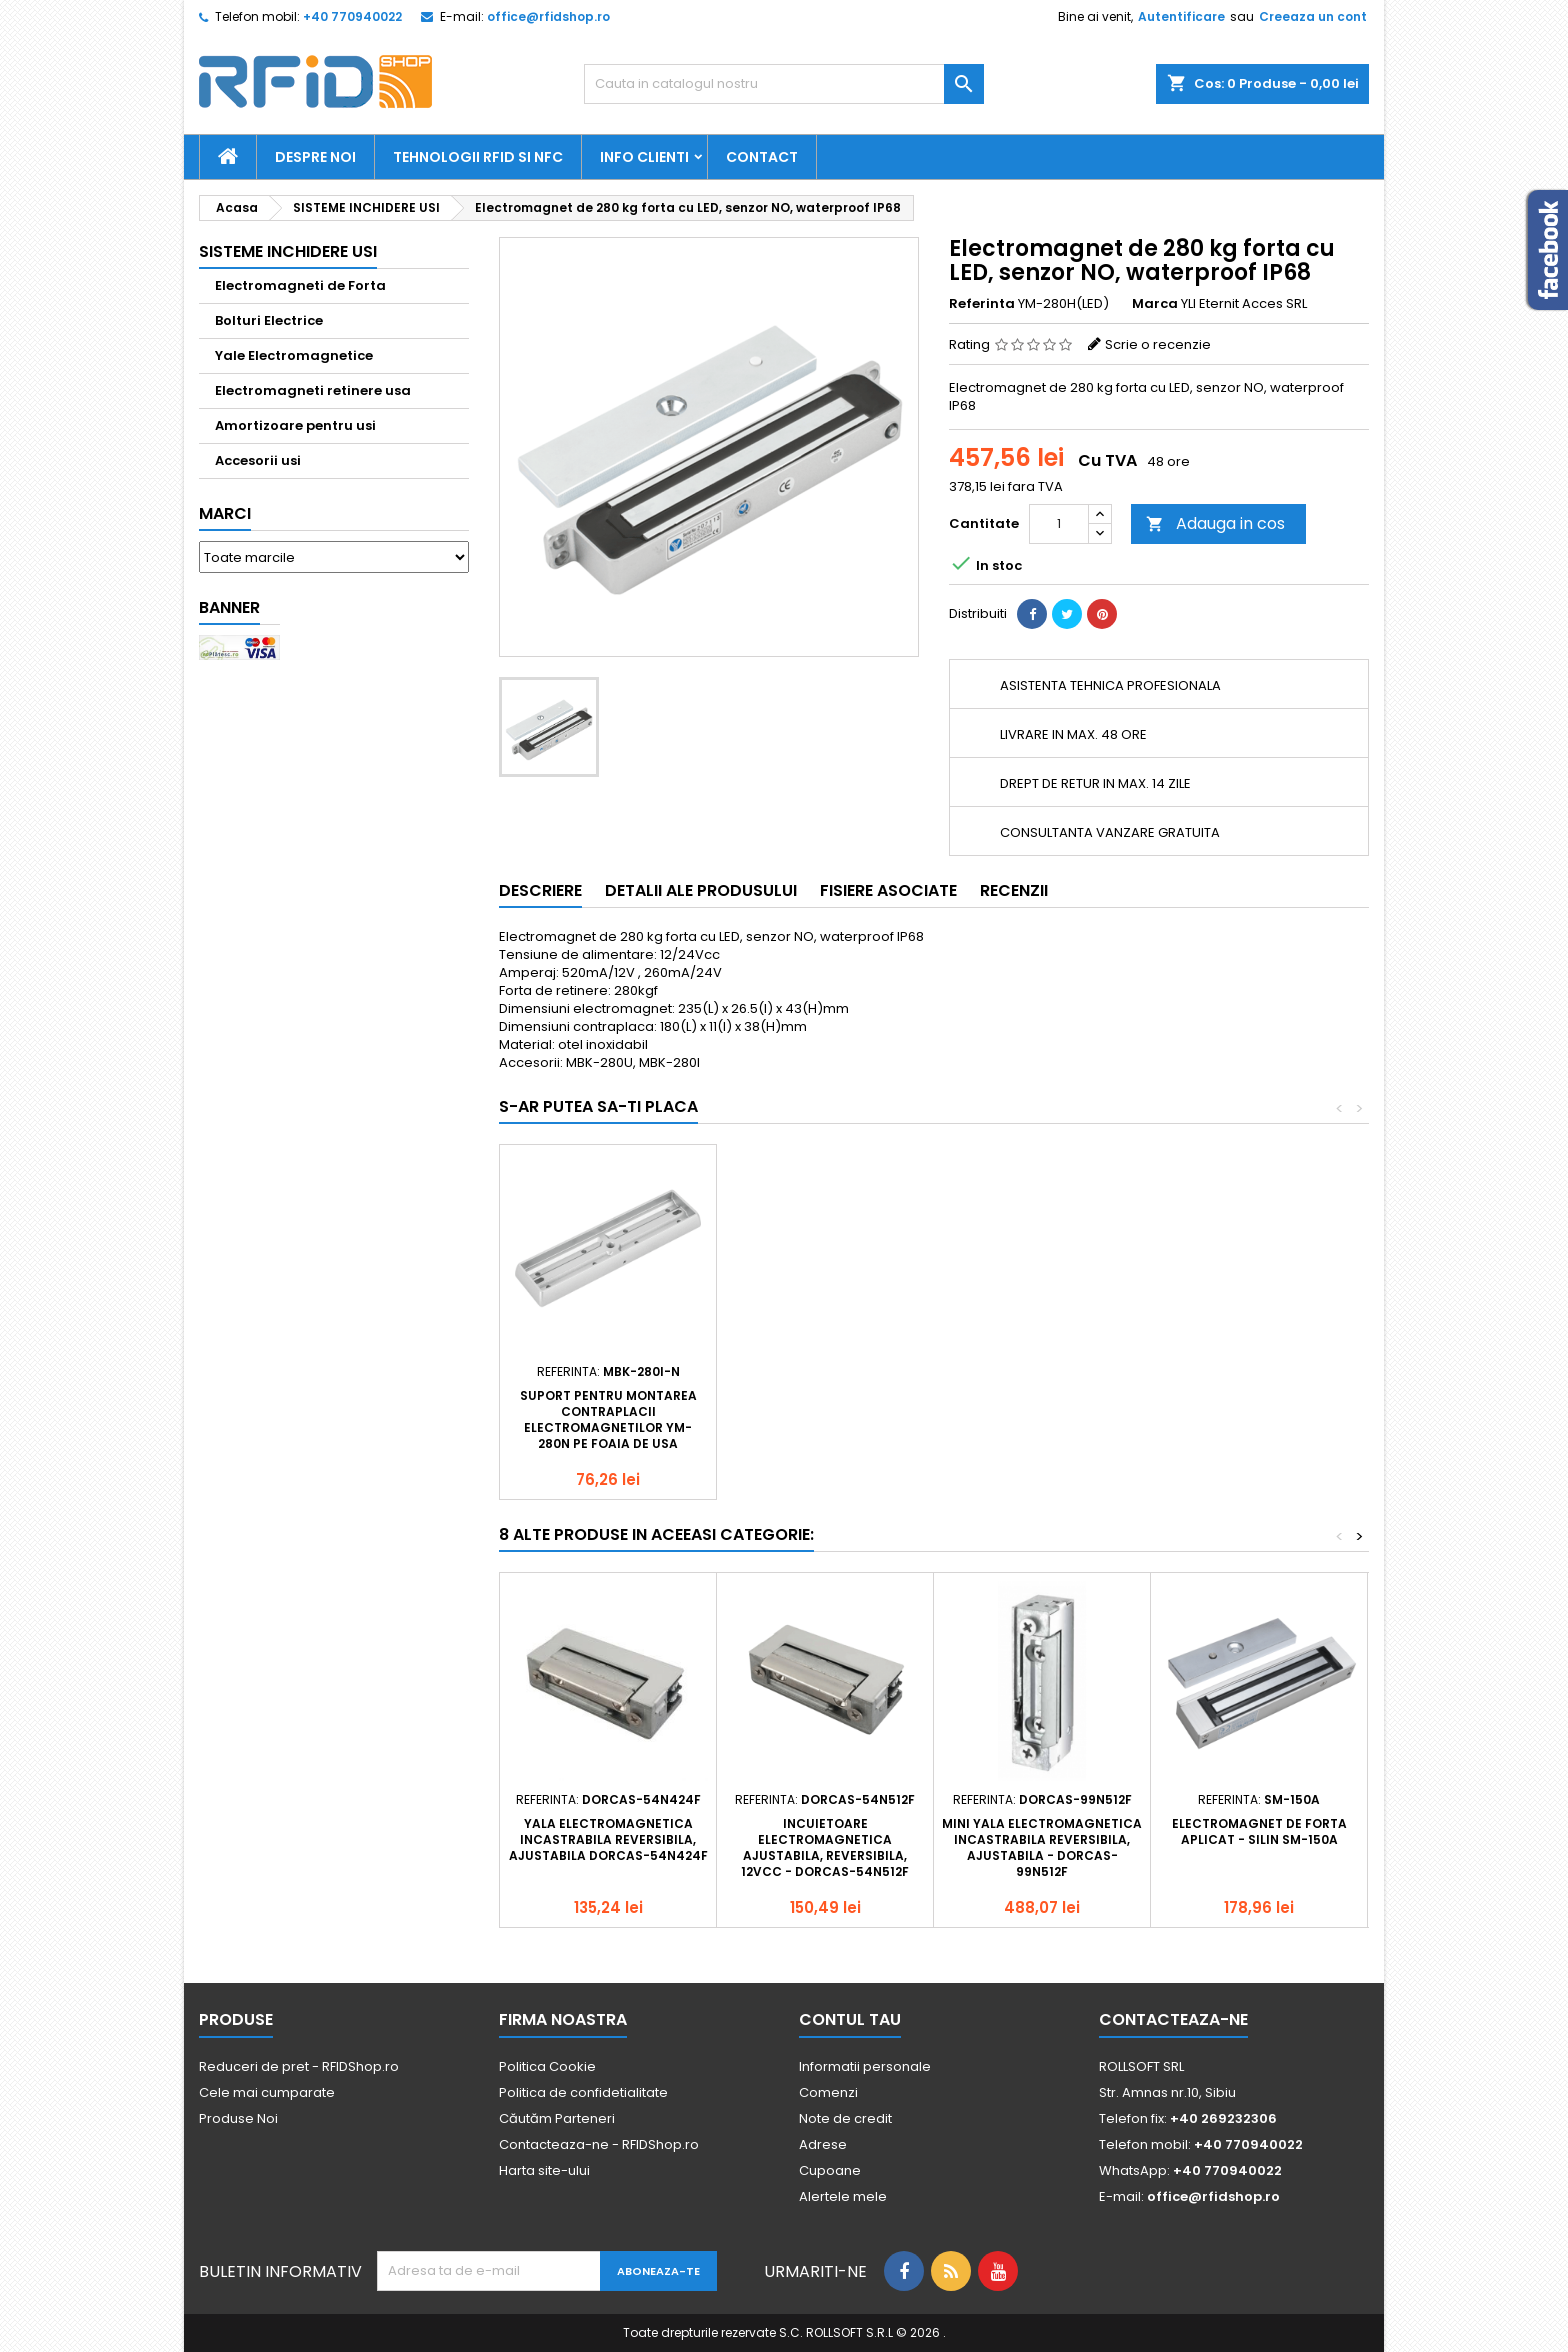 The width and height of the screenshot is (1568, 2352). Describe the element at coordinates (845, 2118) in the screenshot. I see `Note de credit` at that location.